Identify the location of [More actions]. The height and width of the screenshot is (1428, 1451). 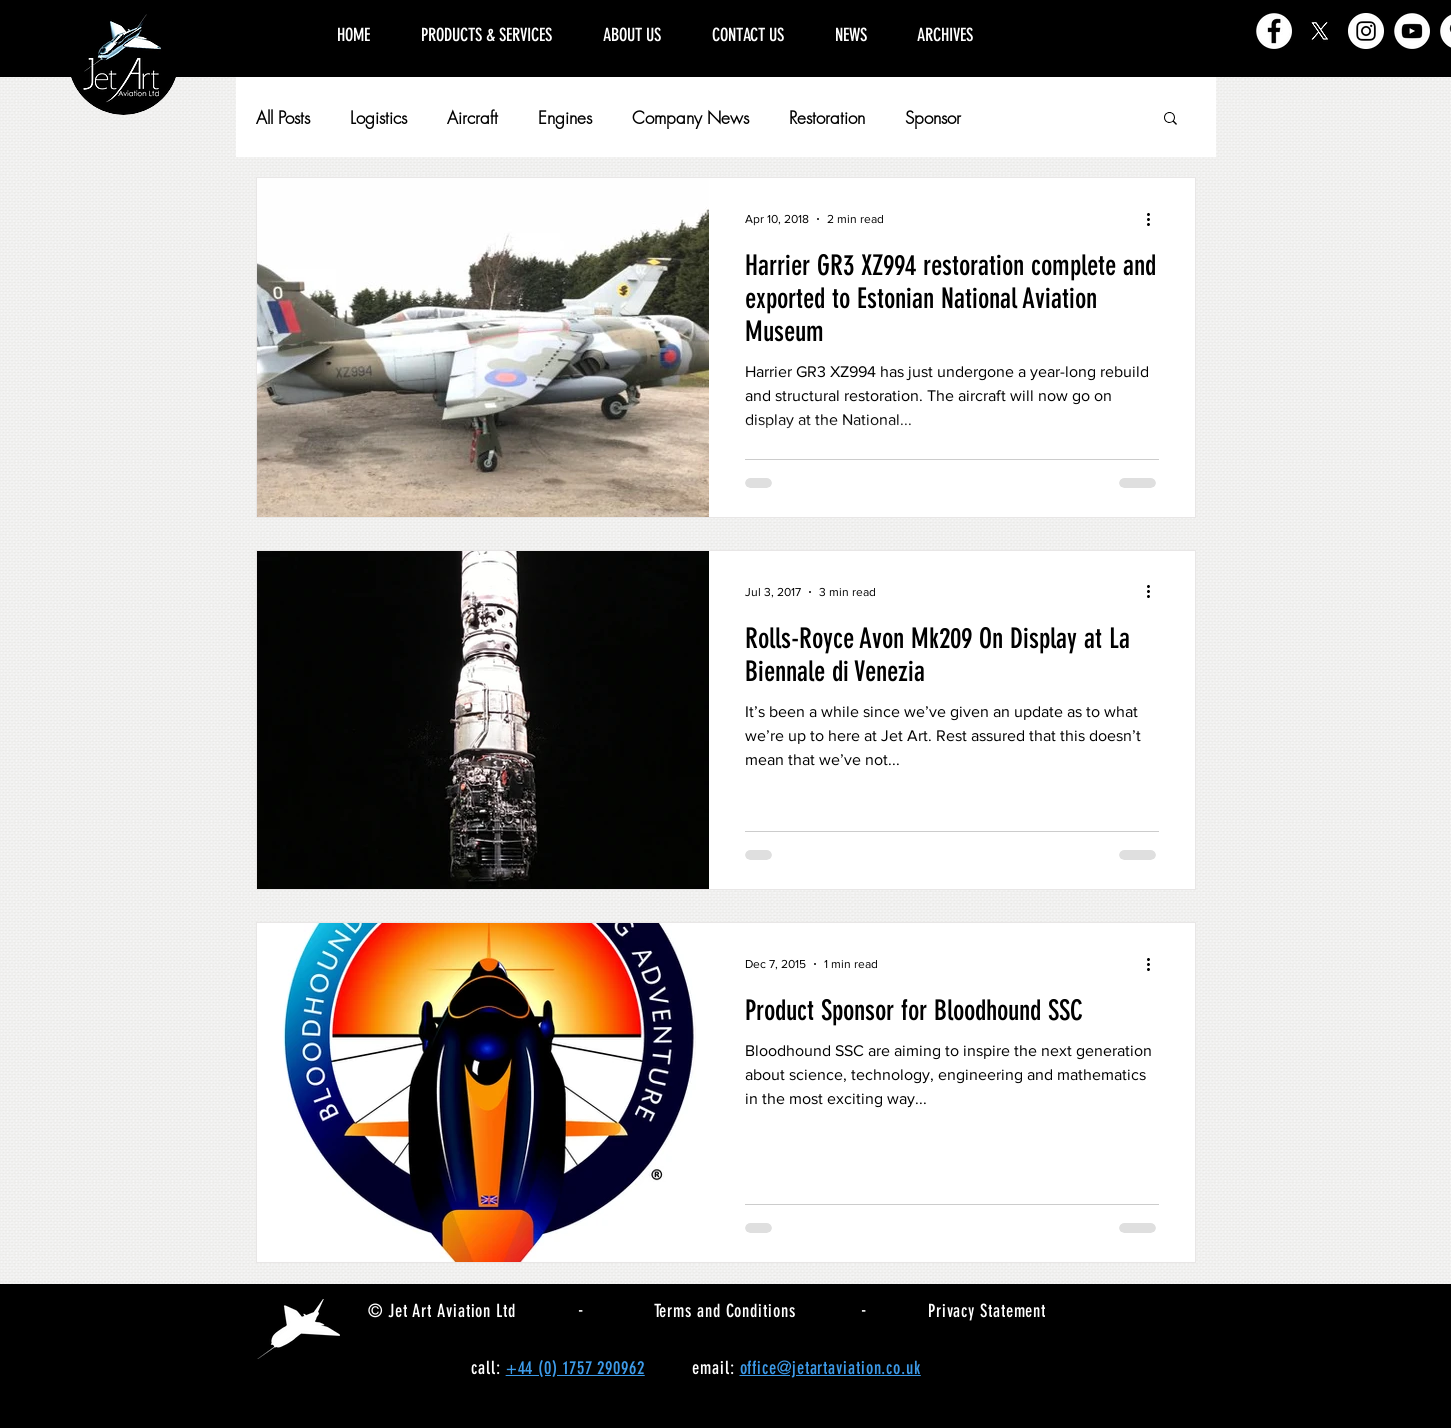
(1156, 219).